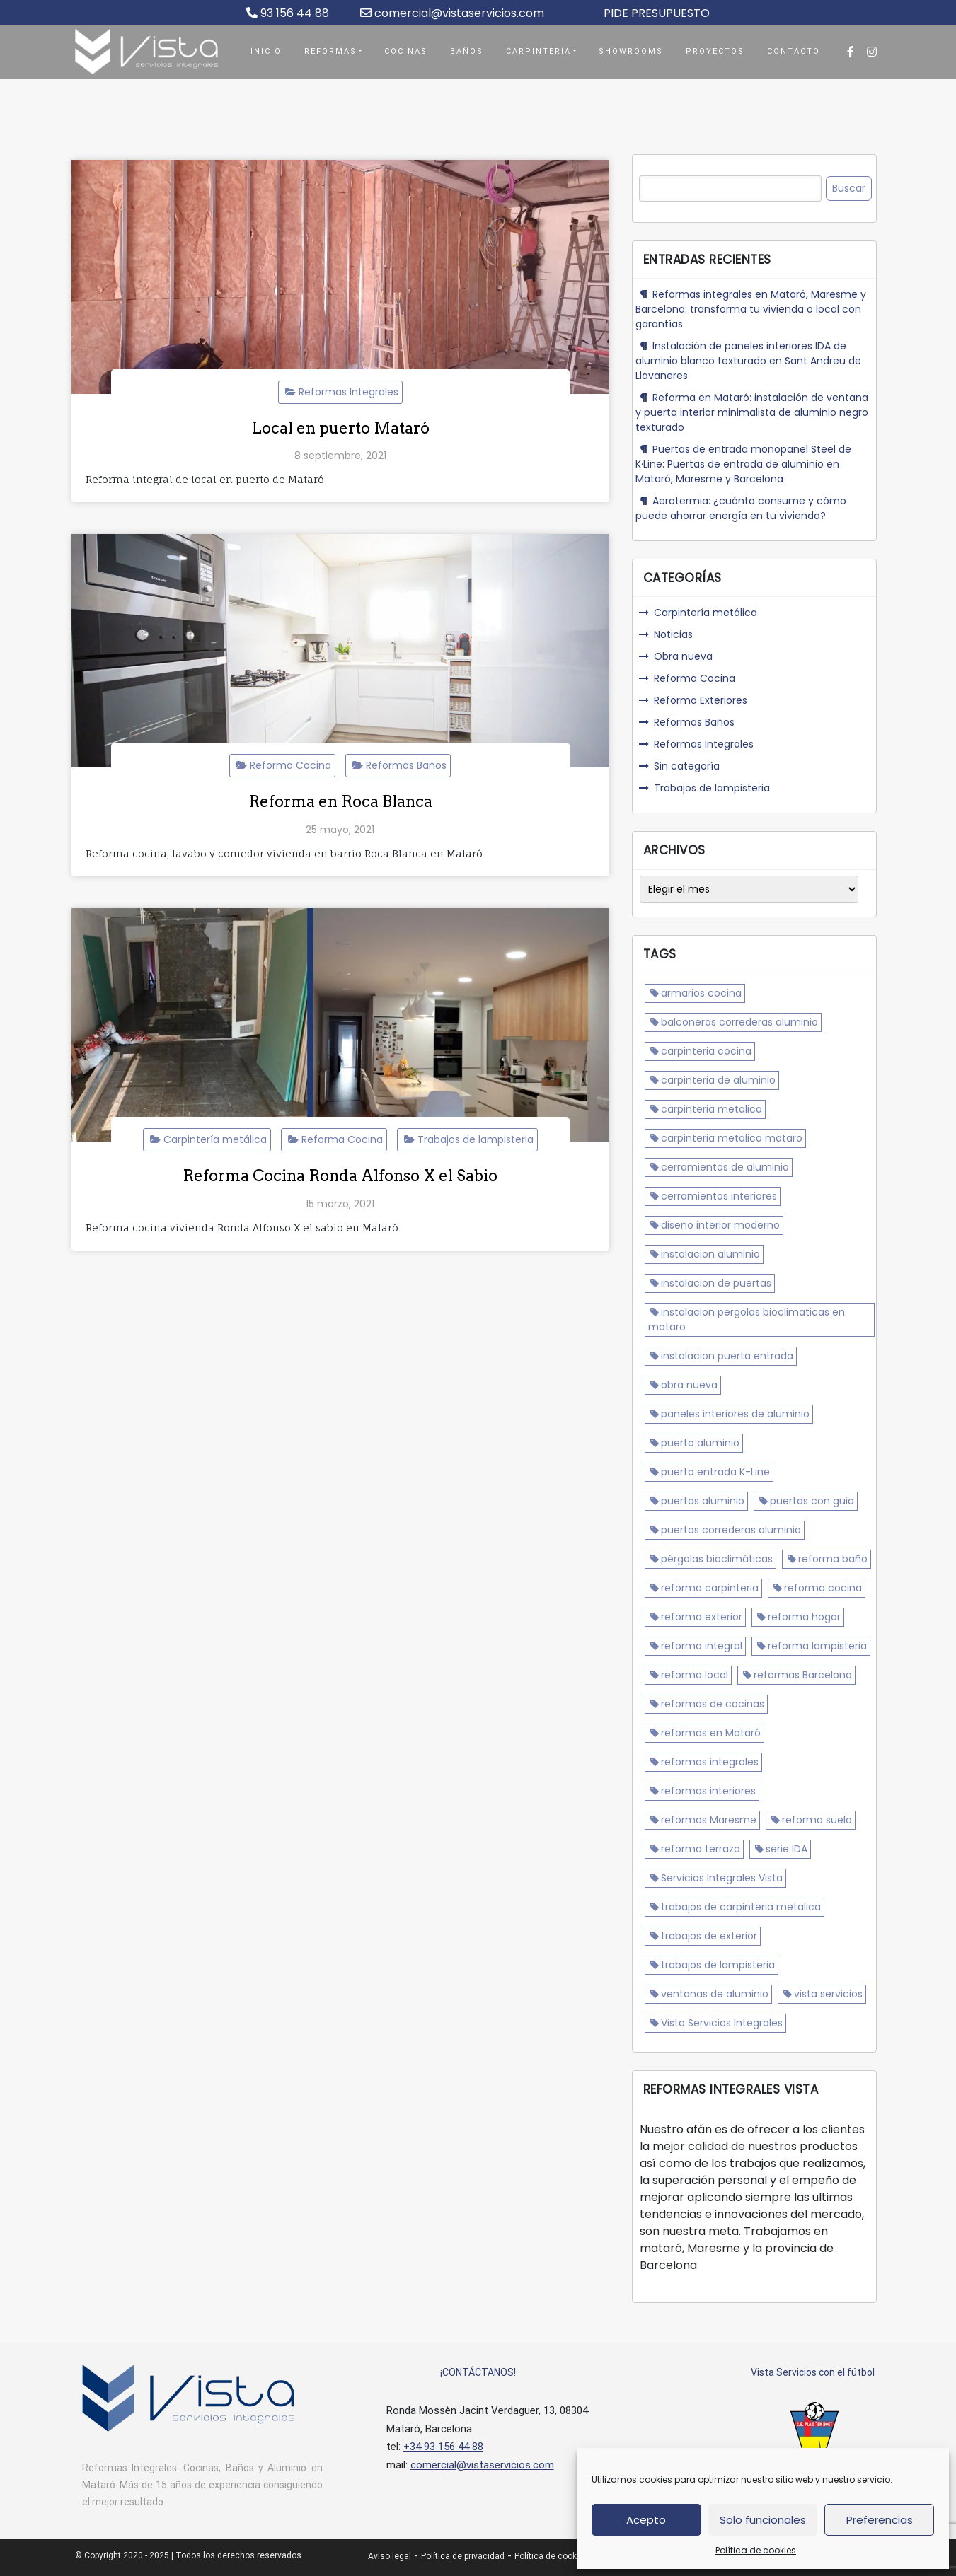 The image size is (956, 2576). What do you see at coordinates (706, 1051) in the screenshot?
I see `carpinteria cocina` at bounding box center [706, 1051].